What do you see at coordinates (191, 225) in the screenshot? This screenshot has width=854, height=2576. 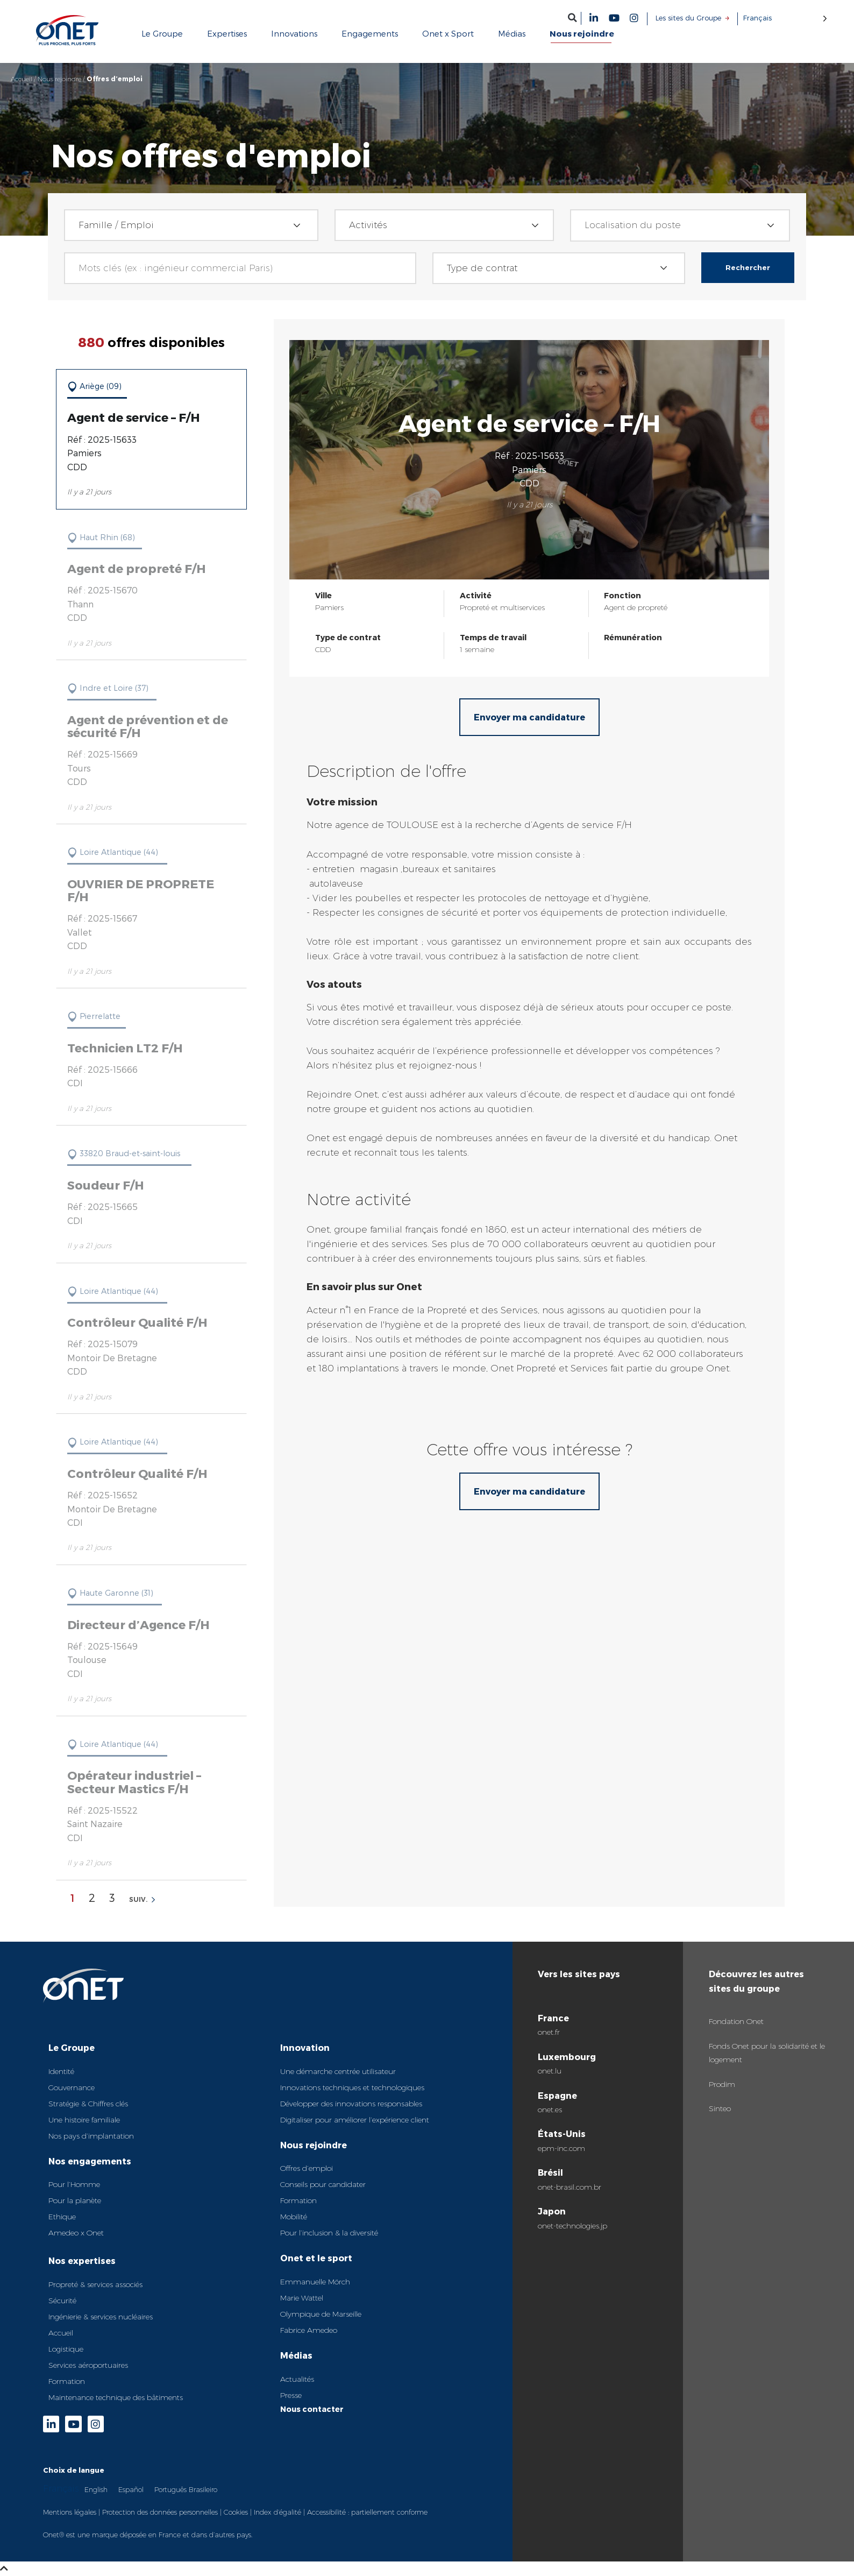 I see `[combobox]` at bounding box center [191, 225].